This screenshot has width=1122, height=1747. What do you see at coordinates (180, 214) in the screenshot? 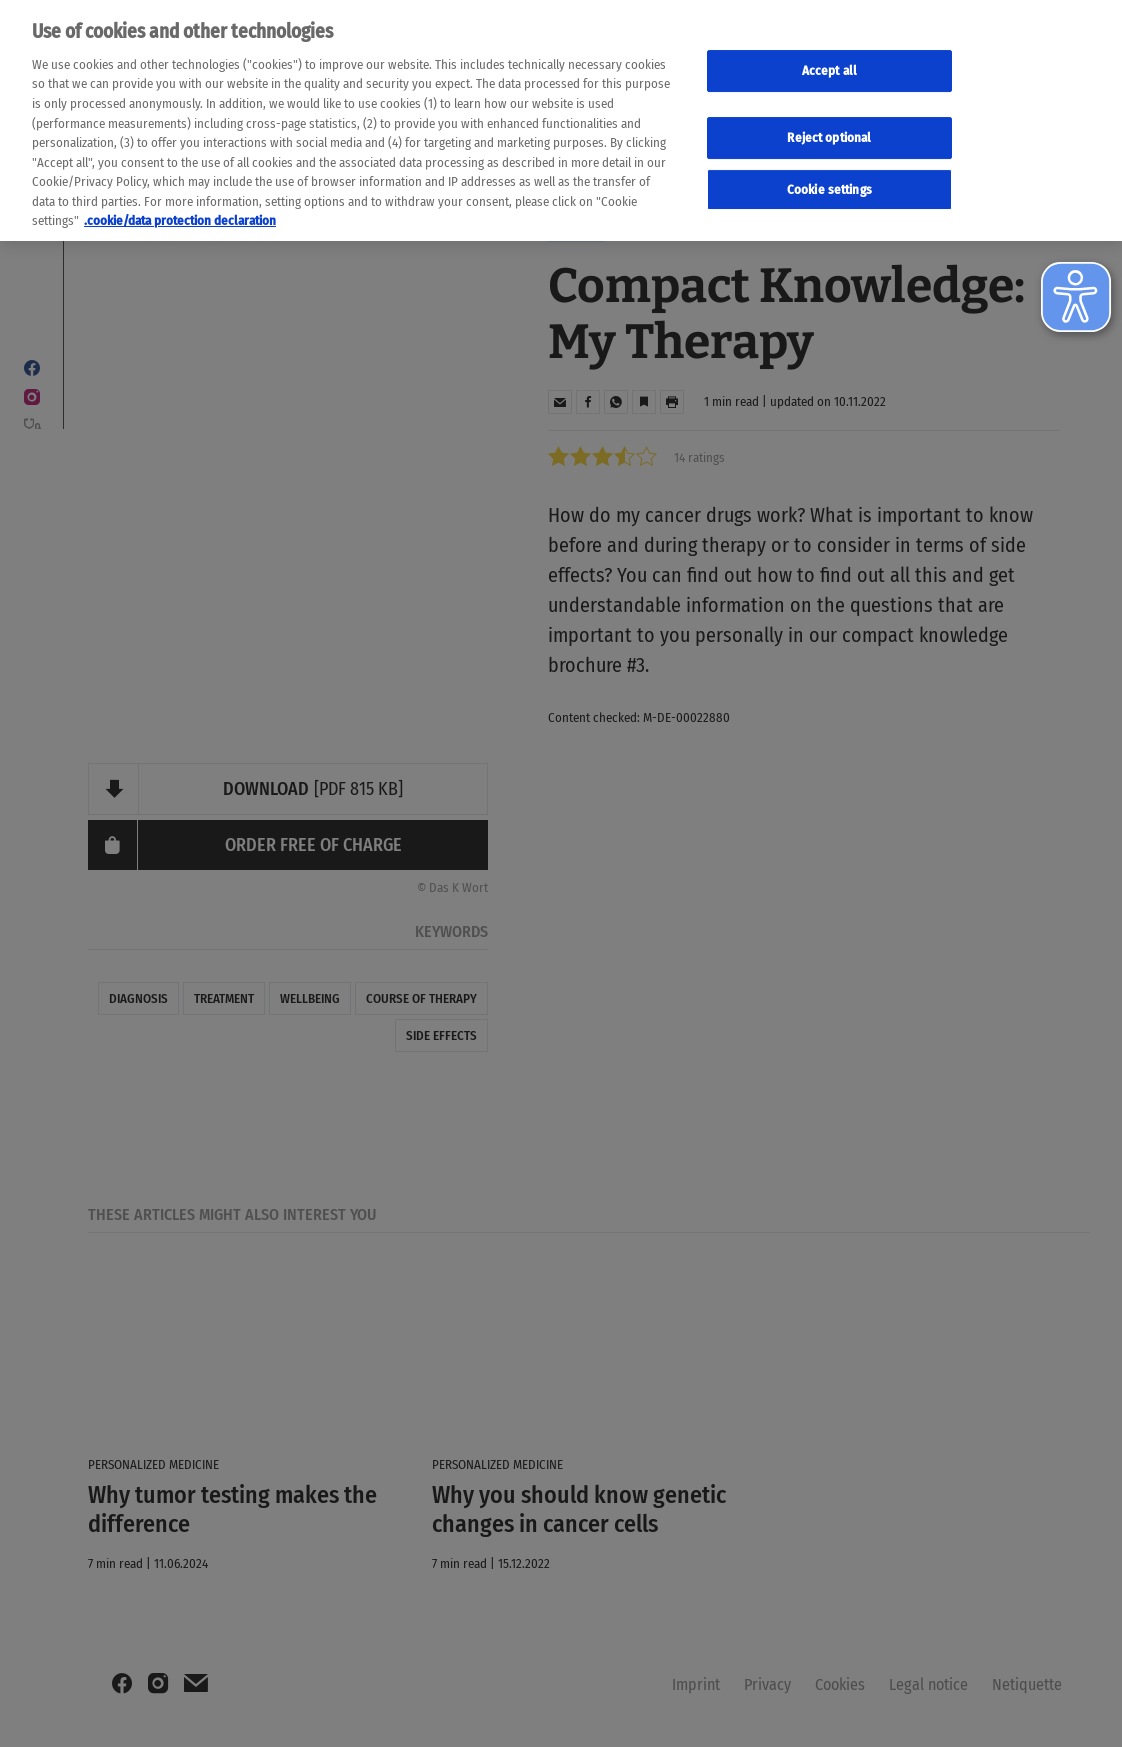
I see `.cookie/data protection declaration [Weitere Informationen zum Datenschutz, wird in neuer registerkarte geöffnet]` at bounding box center [180, 214].